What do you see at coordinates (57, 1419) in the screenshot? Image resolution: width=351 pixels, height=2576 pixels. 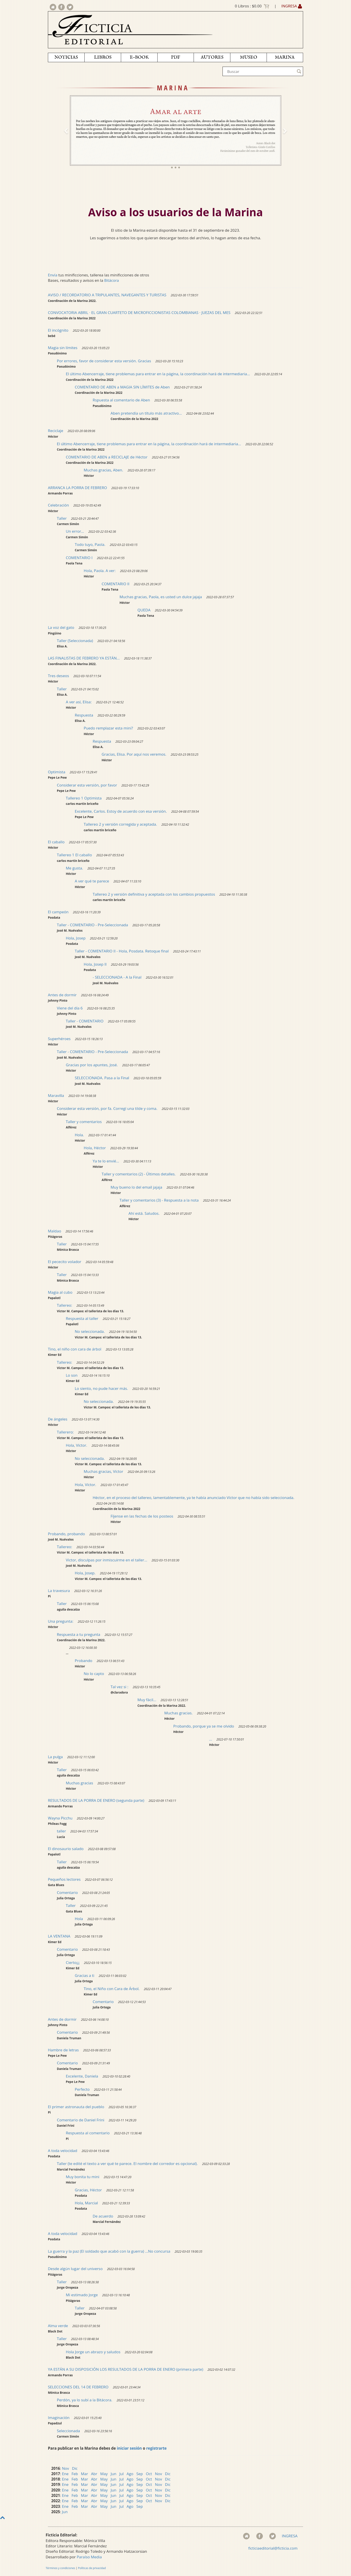 I see `De ángeles` at bounding box center [57, 1419].